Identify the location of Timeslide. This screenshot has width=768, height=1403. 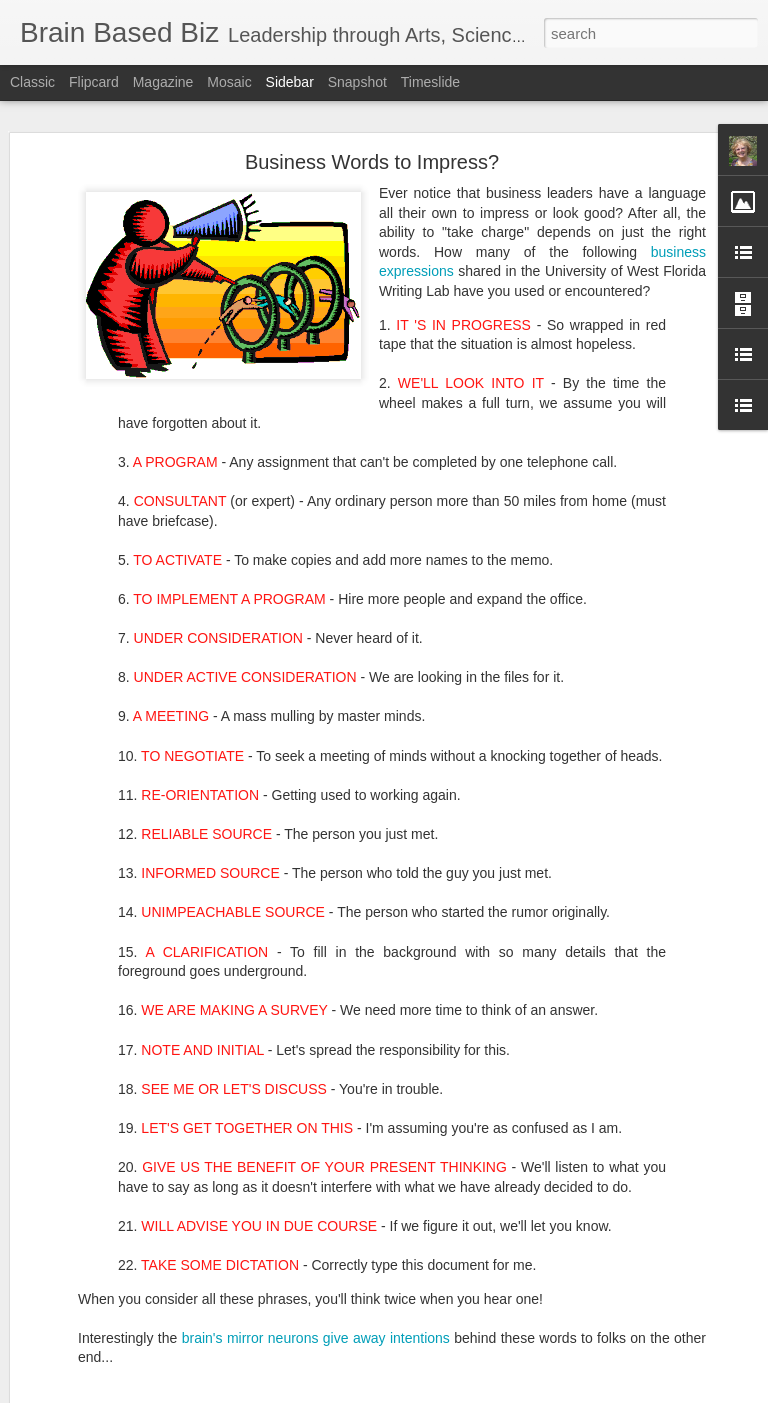
(430, 82).